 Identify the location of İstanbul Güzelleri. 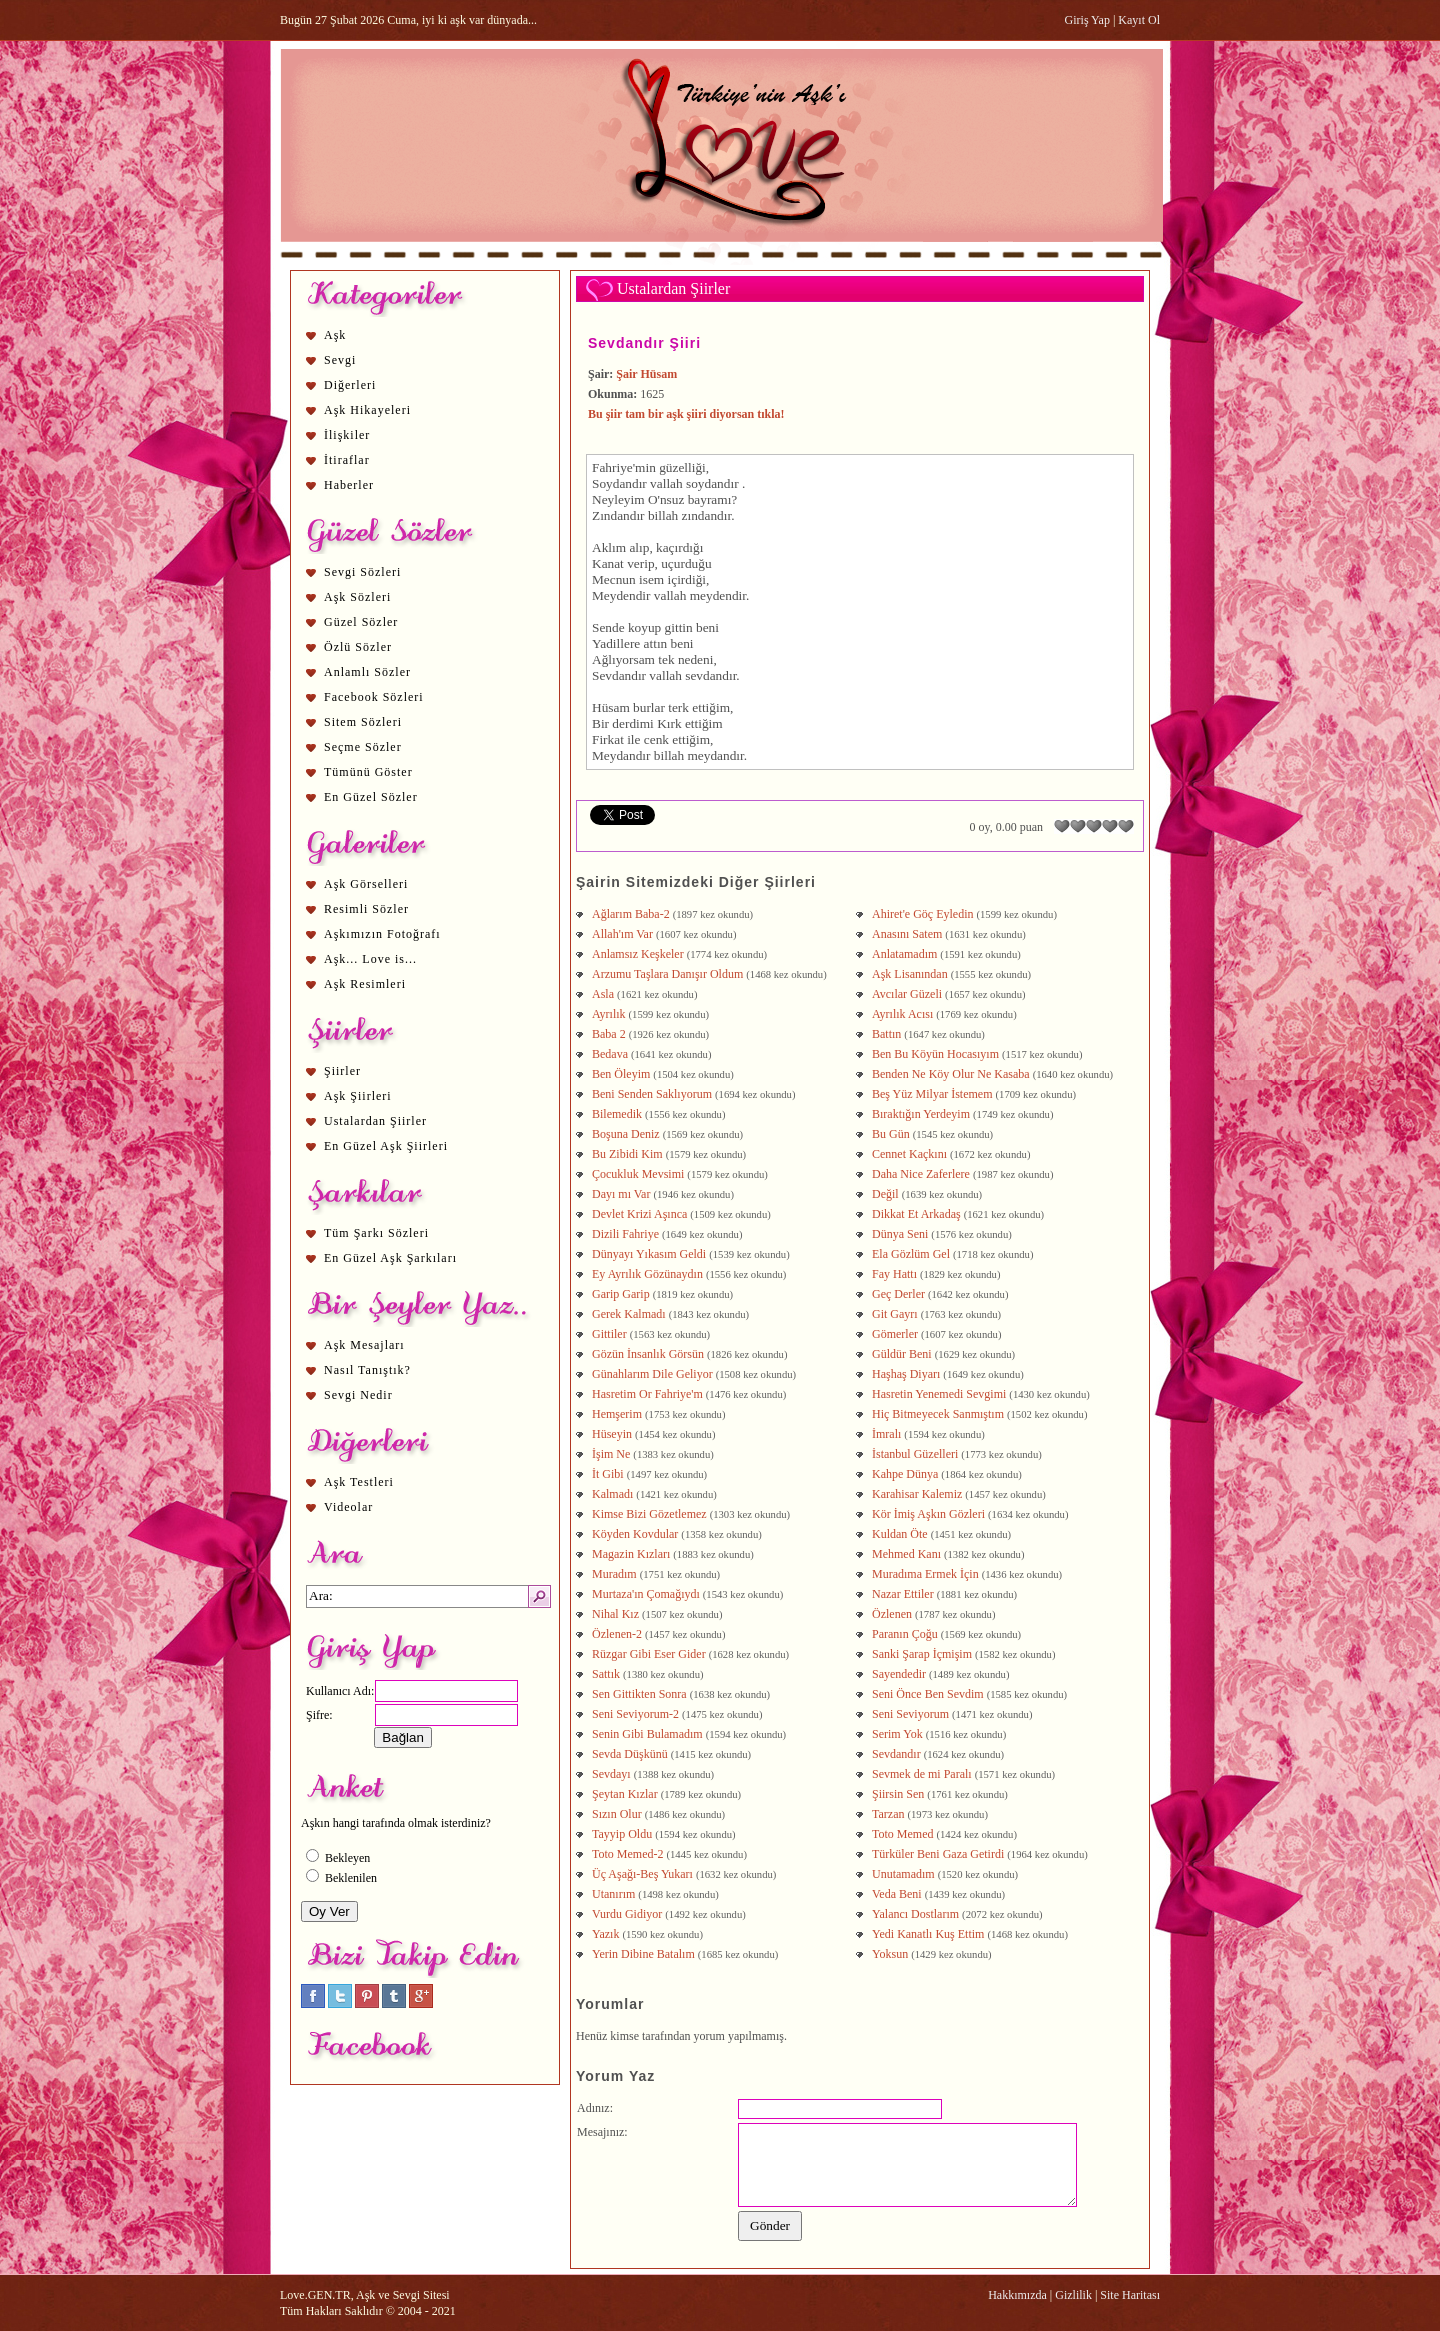
(915, 1454).